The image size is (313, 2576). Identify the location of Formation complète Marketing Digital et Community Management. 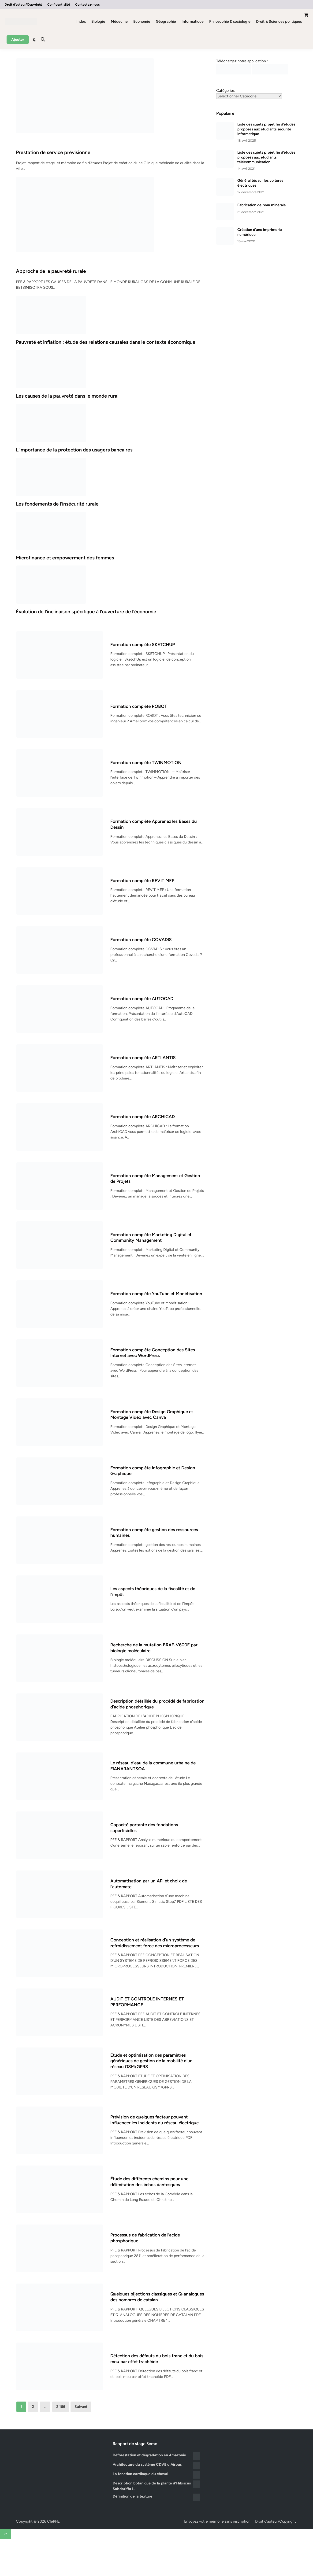
(150, 1237).